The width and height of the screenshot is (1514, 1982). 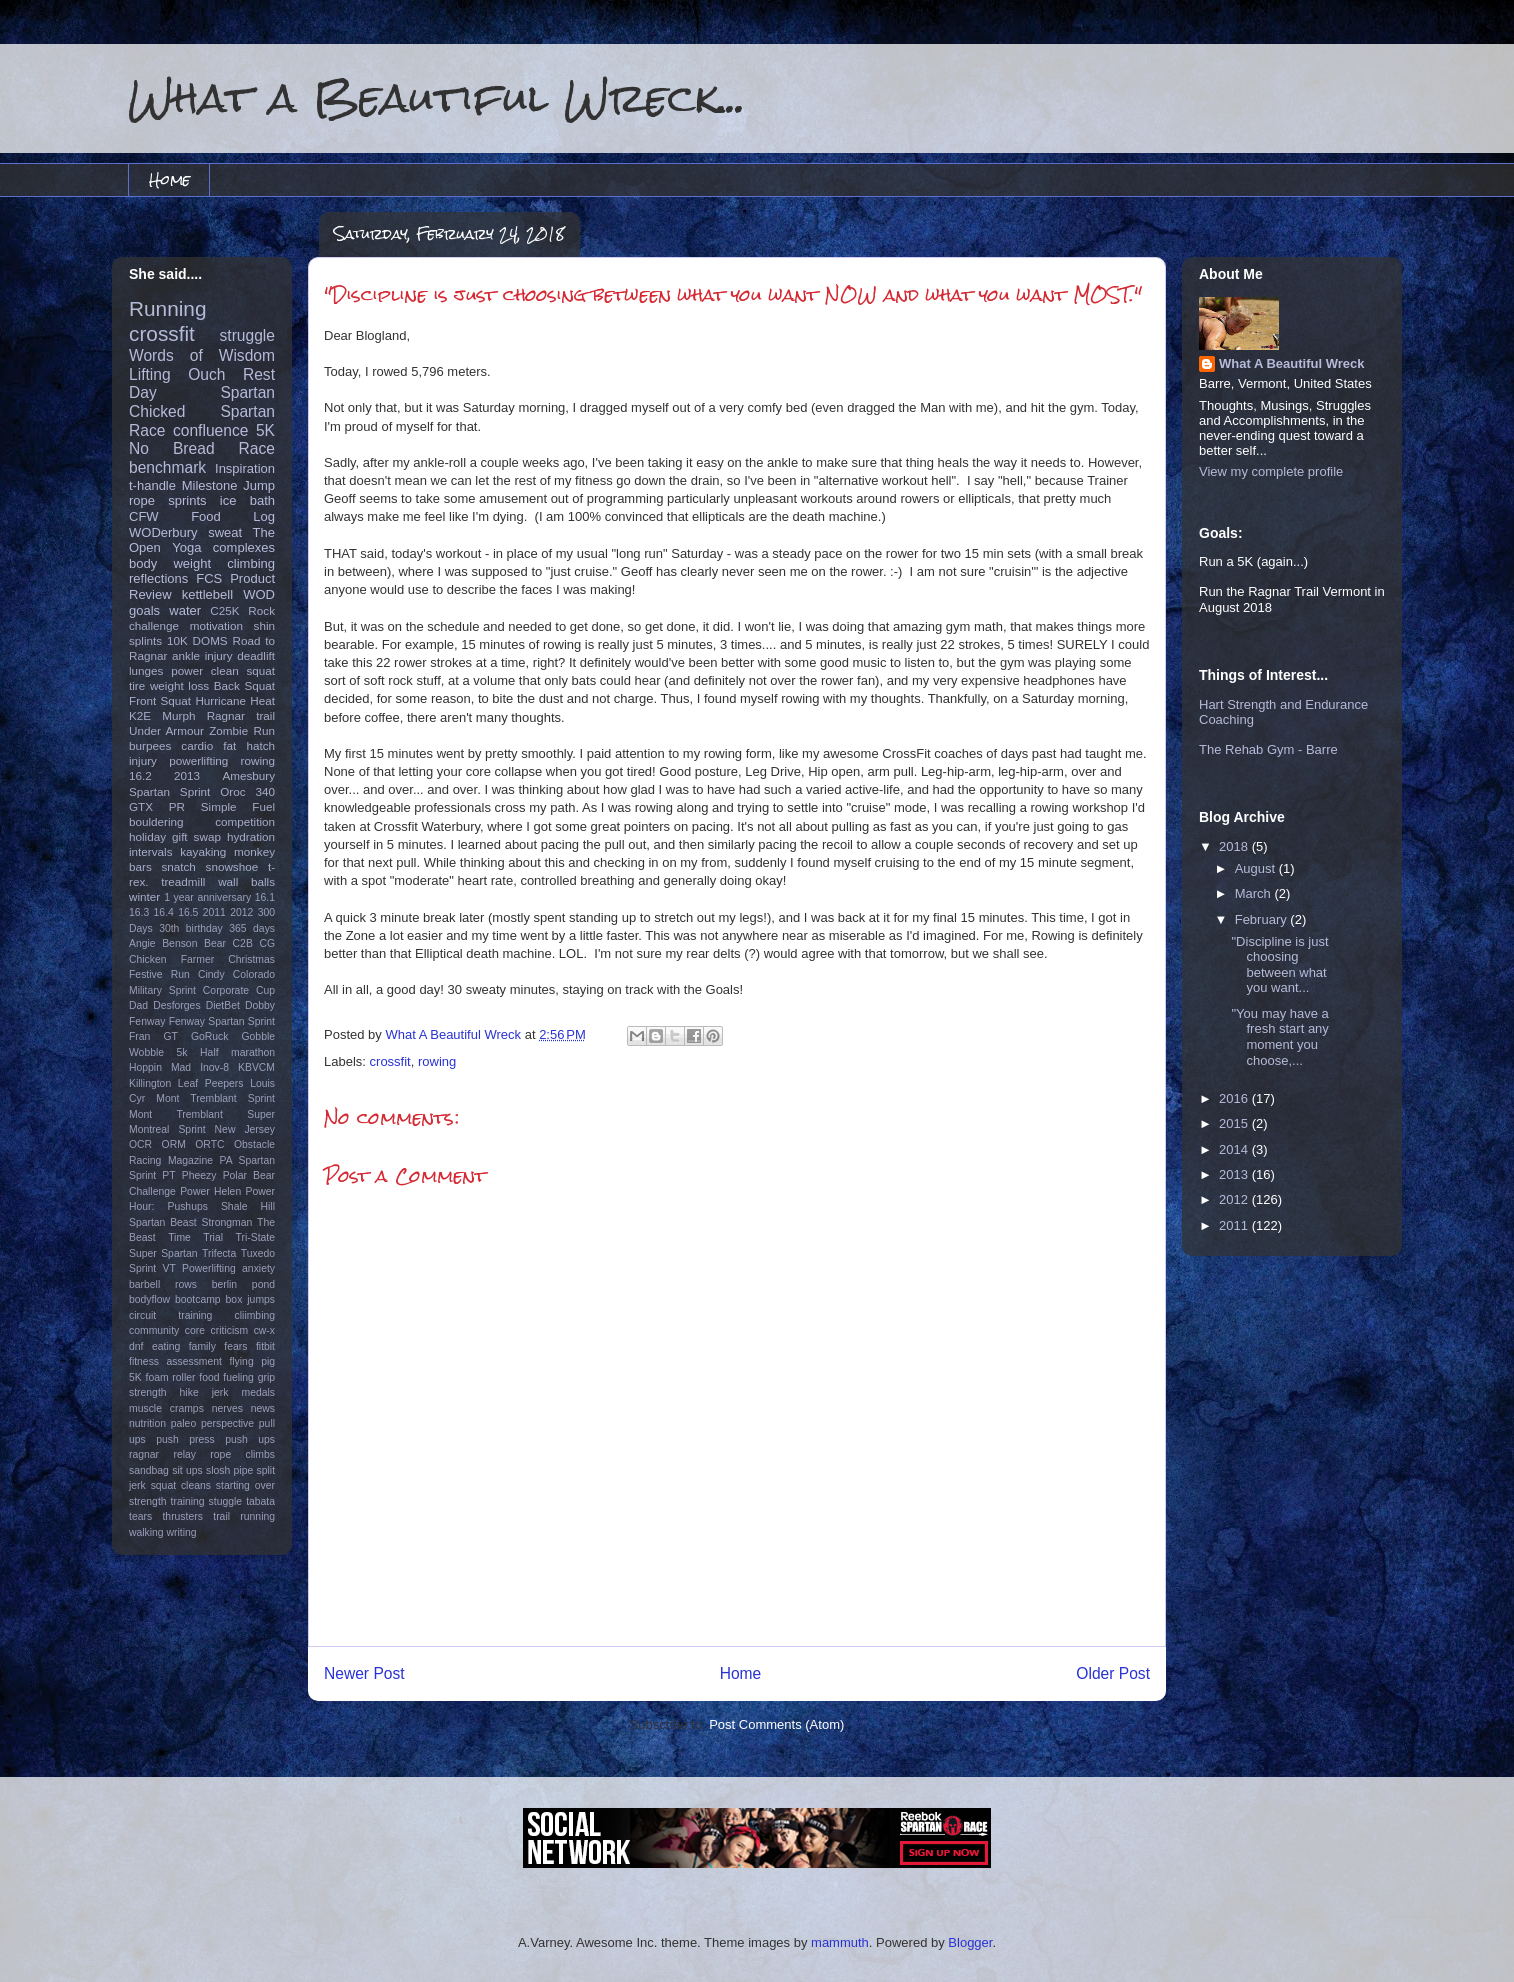 What do you see at coordinates (170, 1036) in the screenshot?
I see `GT` at bounding box center [170, 1036].